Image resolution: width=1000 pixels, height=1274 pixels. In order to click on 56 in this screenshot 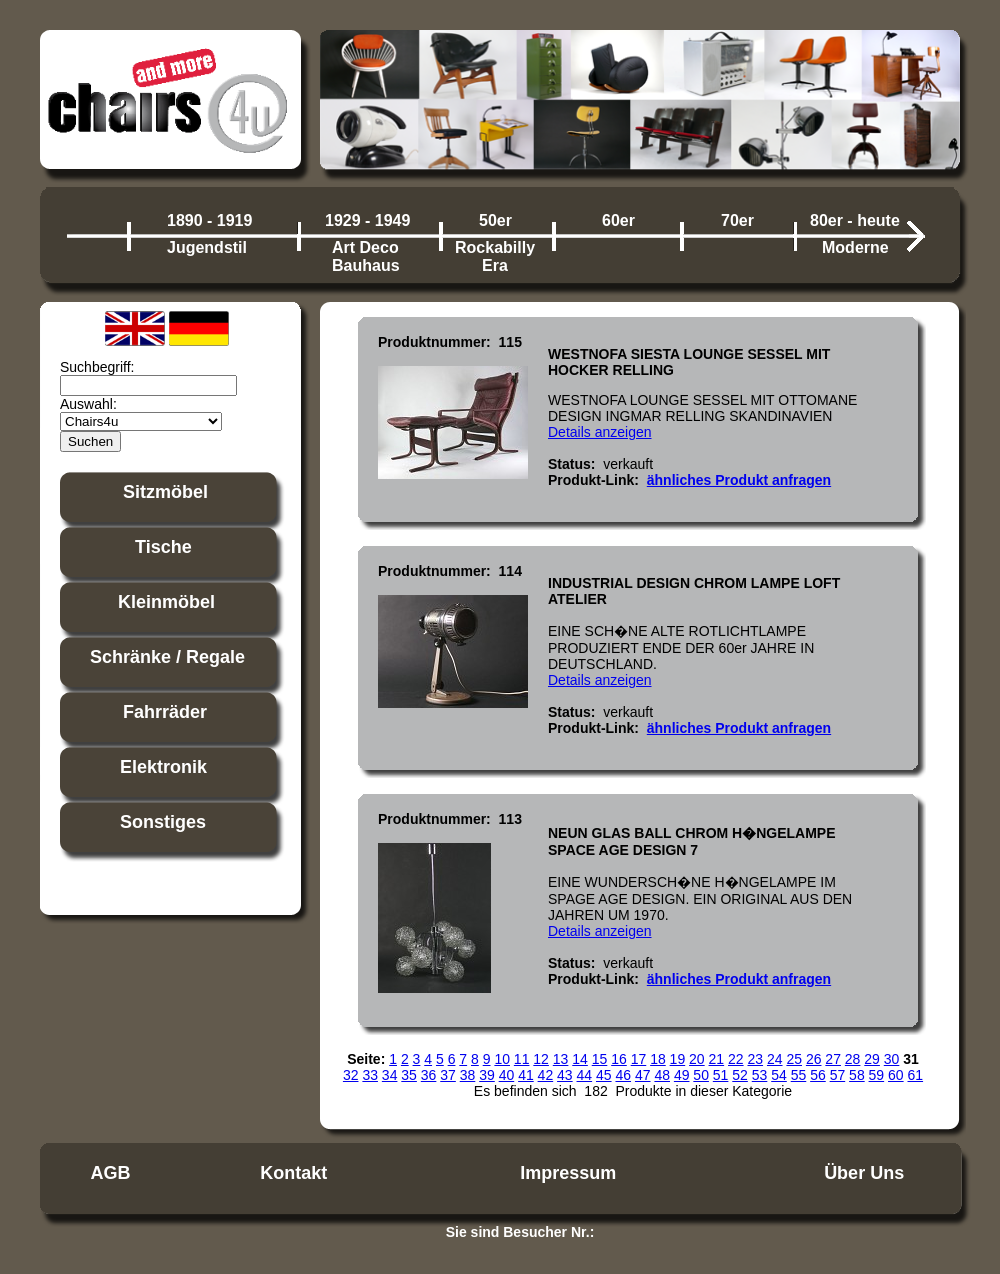, I will do `click(818, 1075)`.